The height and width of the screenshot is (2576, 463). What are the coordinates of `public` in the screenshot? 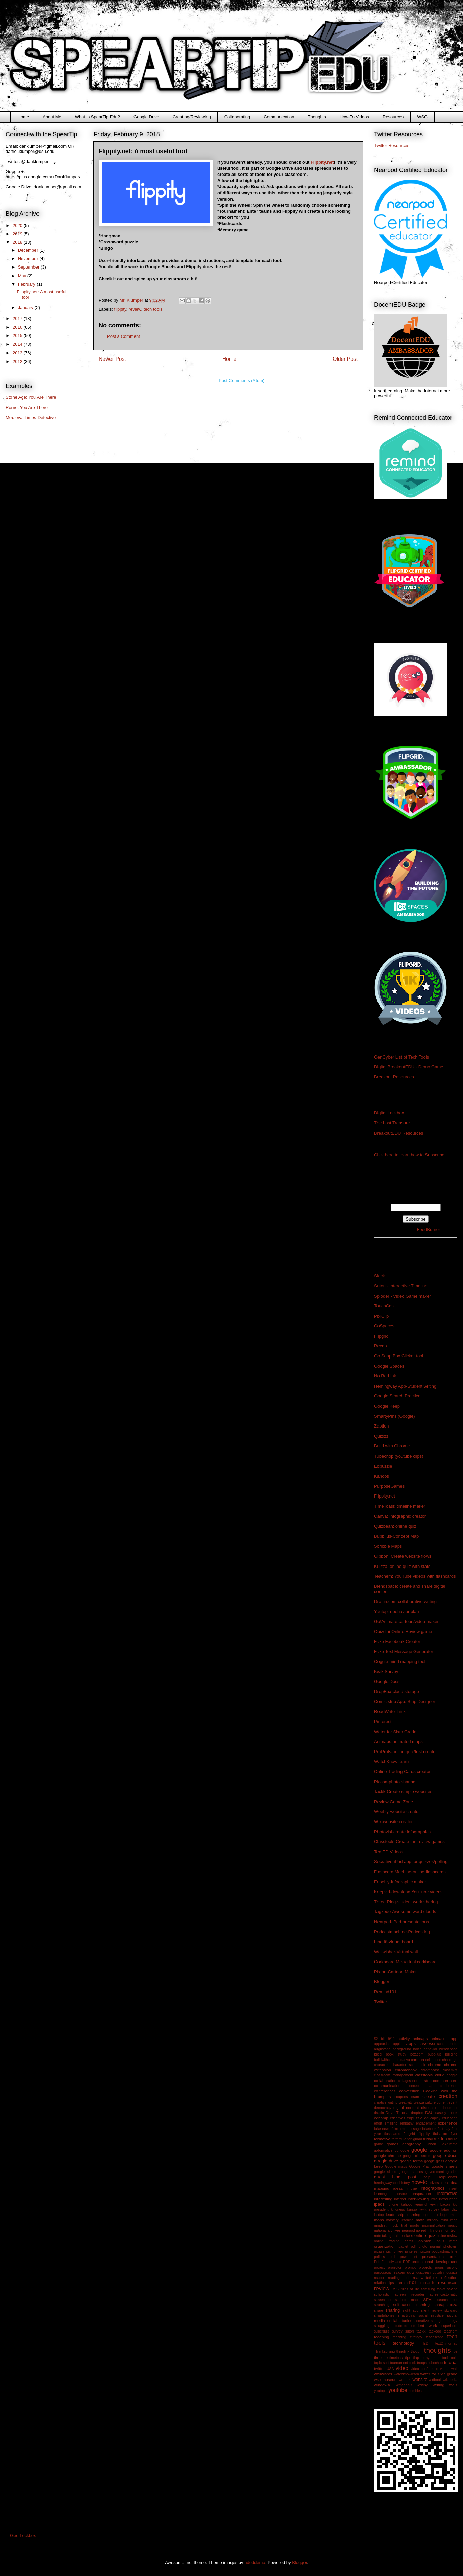 It's located at (452, 2267).